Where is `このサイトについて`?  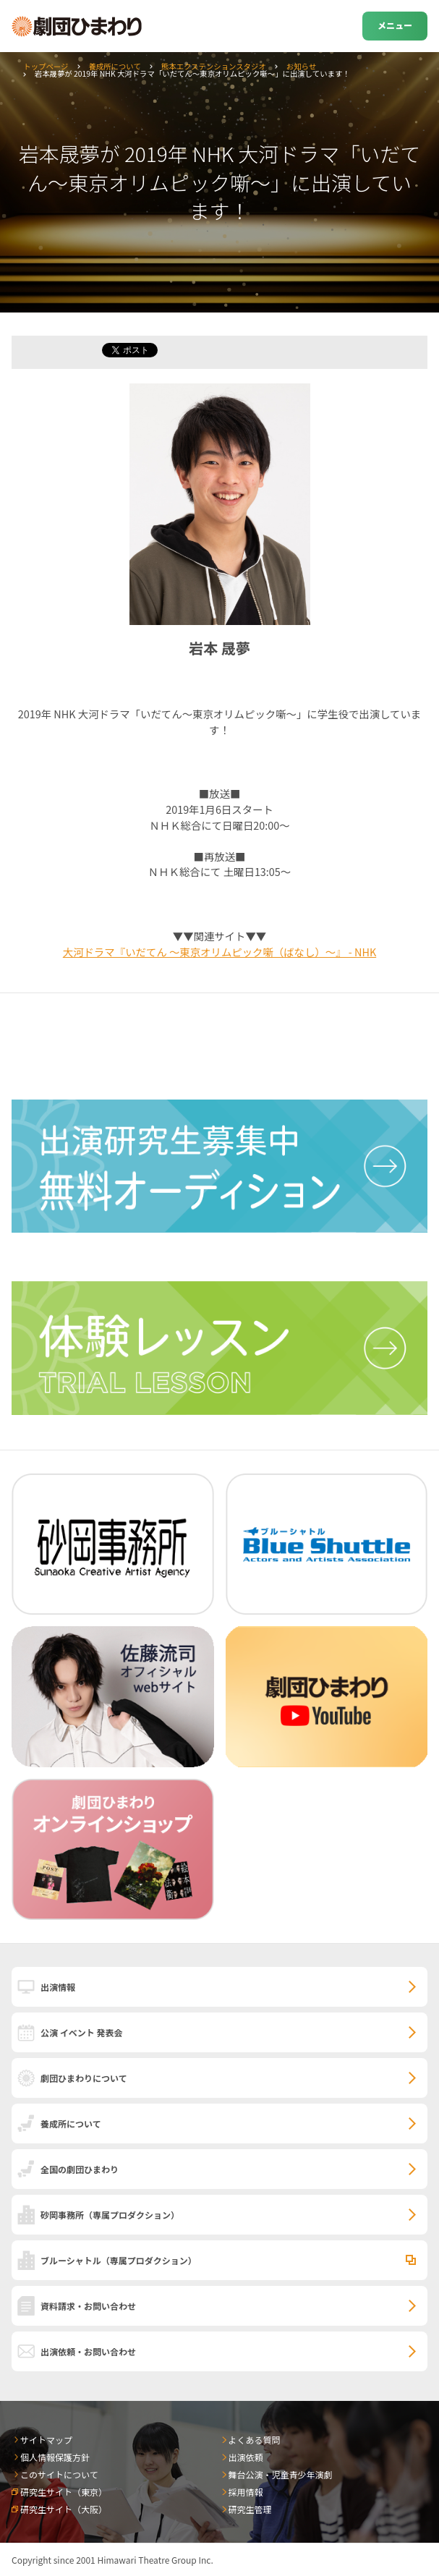 このサイトについて is located at coordinates (59, 2474).